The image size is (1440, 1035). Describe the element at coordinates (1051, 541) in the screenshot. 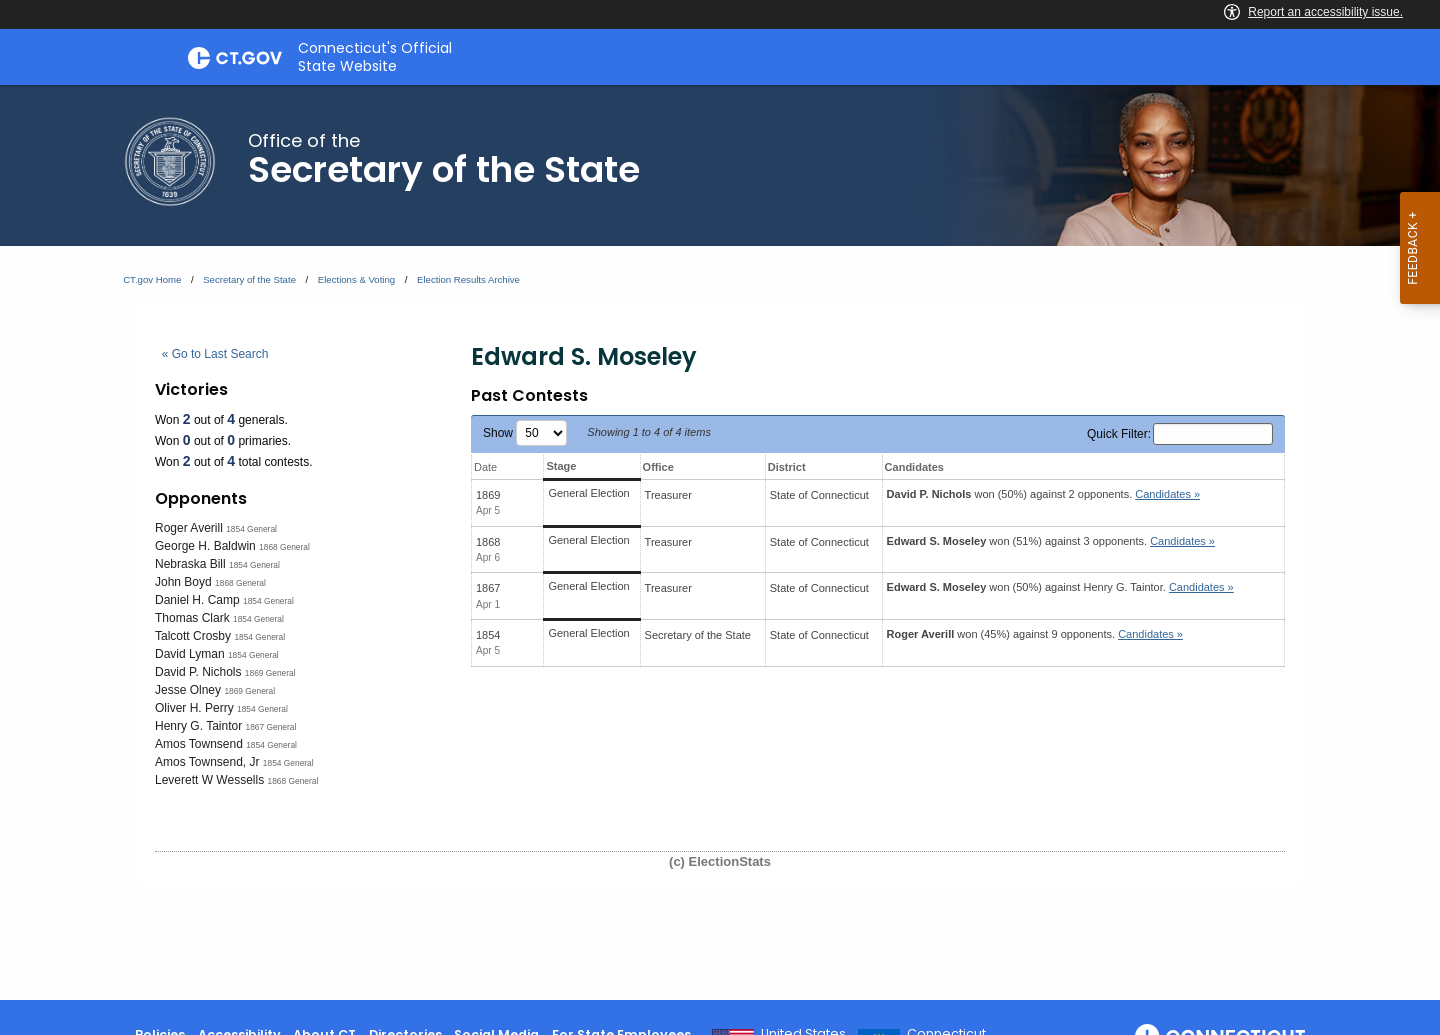

I see `won (51%) against 3 opponents.` at that location.